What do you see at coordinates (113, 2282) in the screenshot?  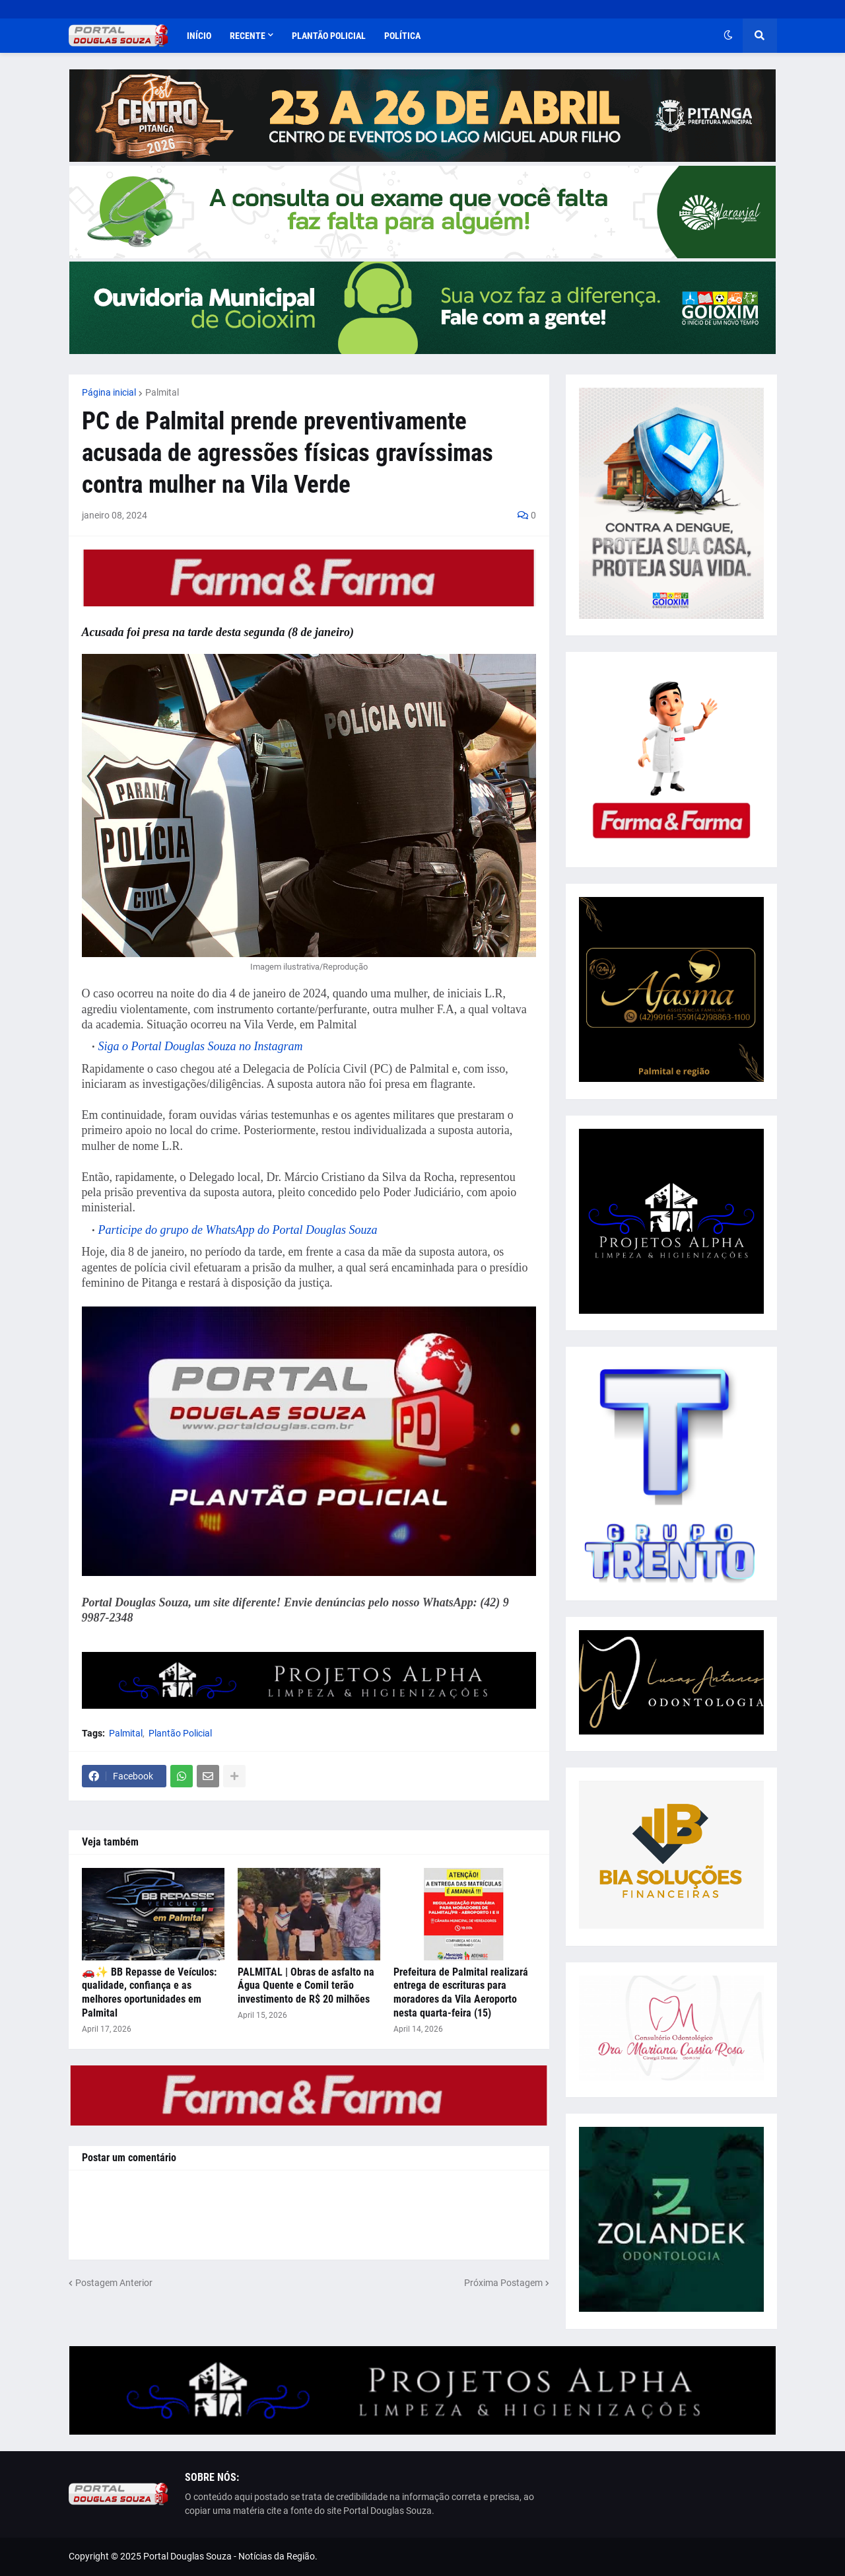 I see `Postagem Anterior` at bounding box center [113, 2282].